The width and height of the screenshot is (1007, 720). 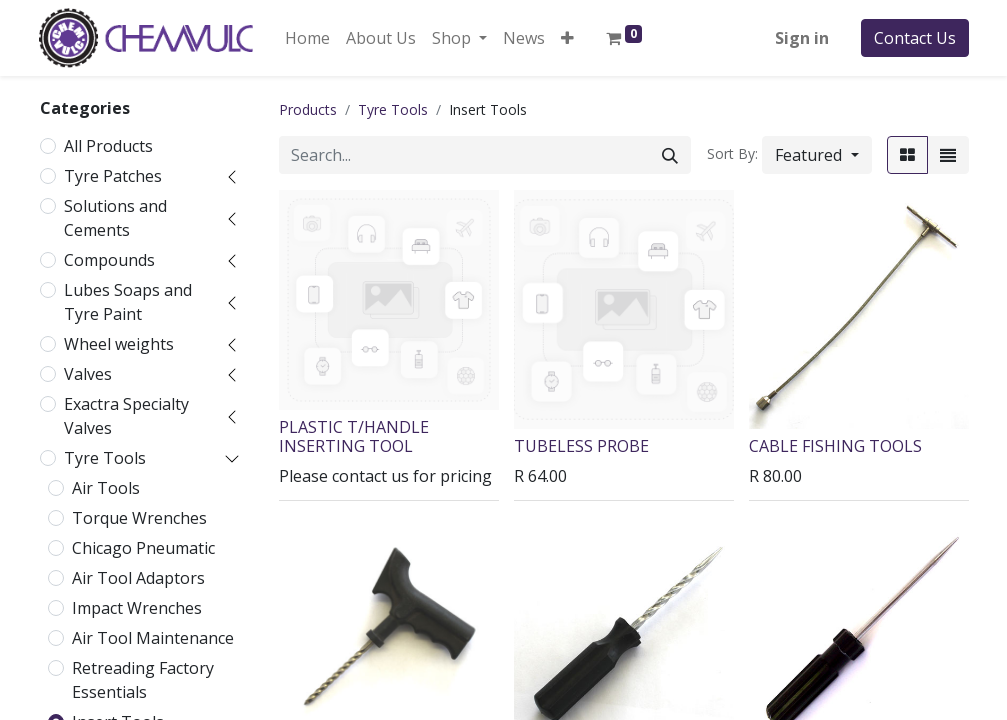 What do you see at coordinates (109, 260) in the screenshot?
I see `Compounds` at bounding box center [109, 260].